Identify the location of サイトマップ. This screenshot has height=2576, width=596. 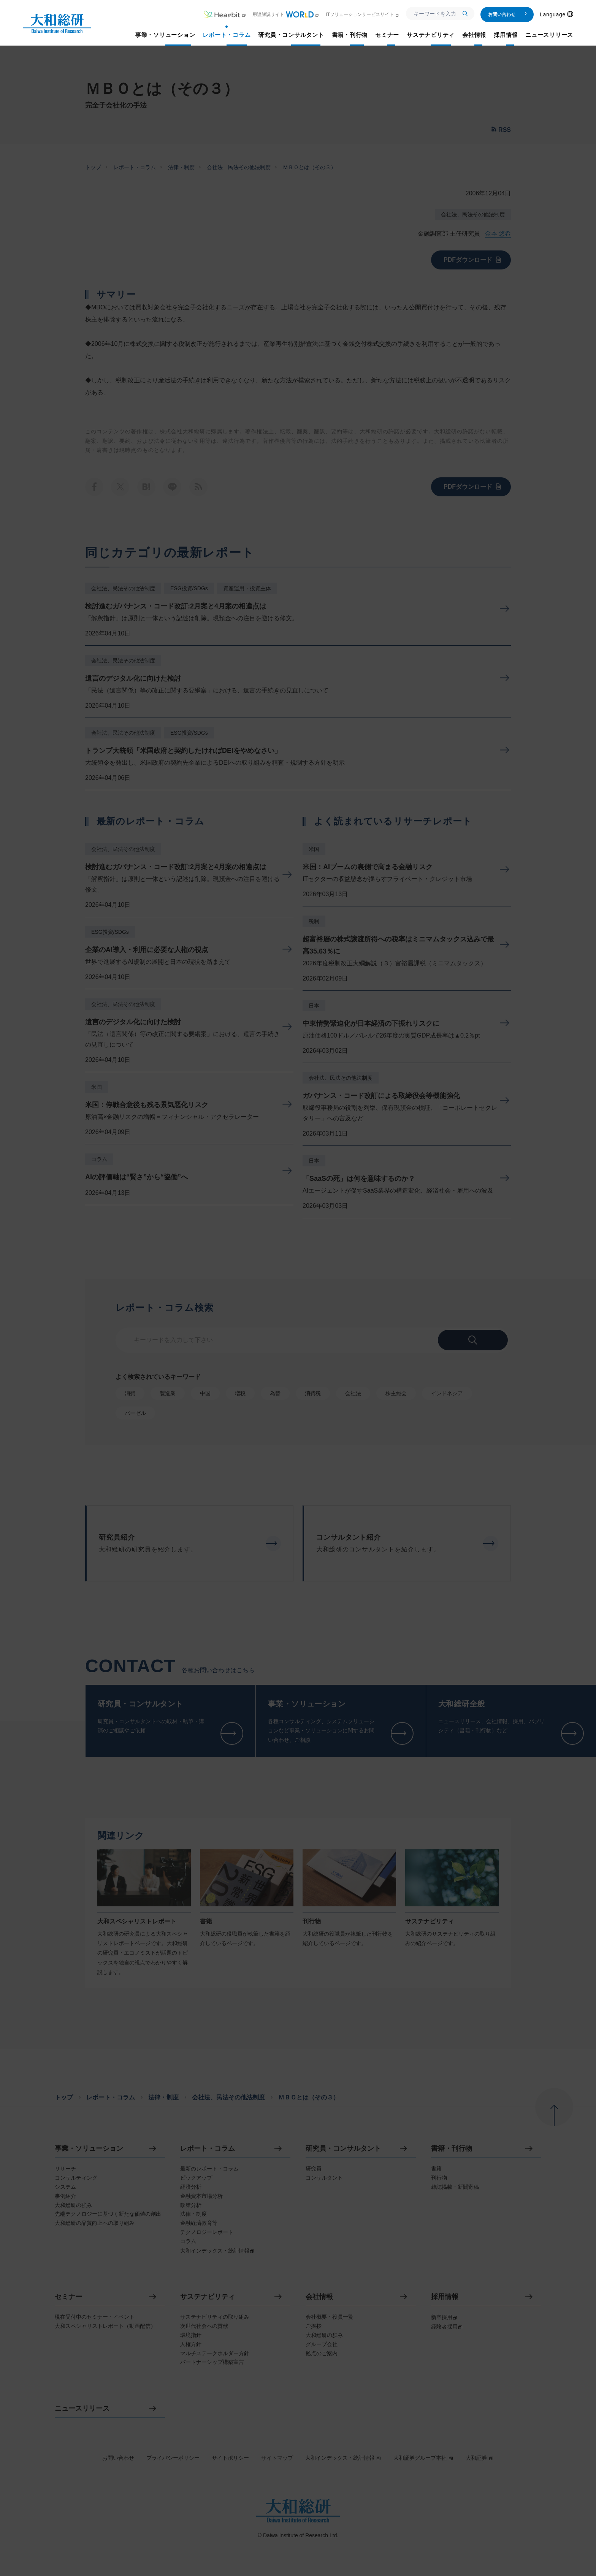
(277, 2458).